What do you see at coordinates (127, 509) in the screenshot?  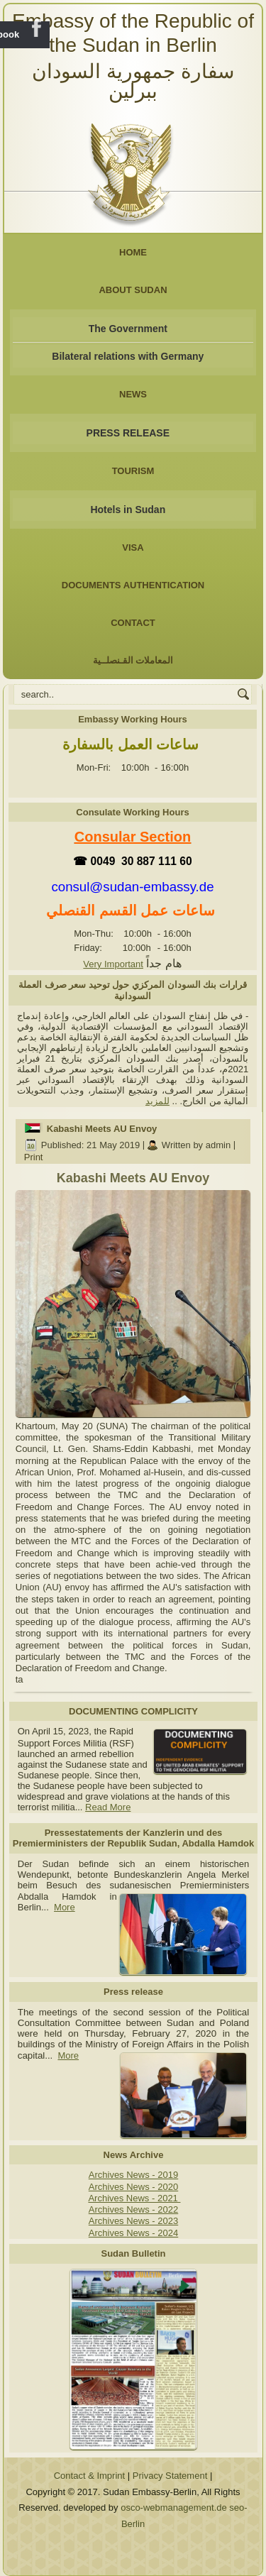 I see `Hotels in Sudan` at bounding box center [127, 509].